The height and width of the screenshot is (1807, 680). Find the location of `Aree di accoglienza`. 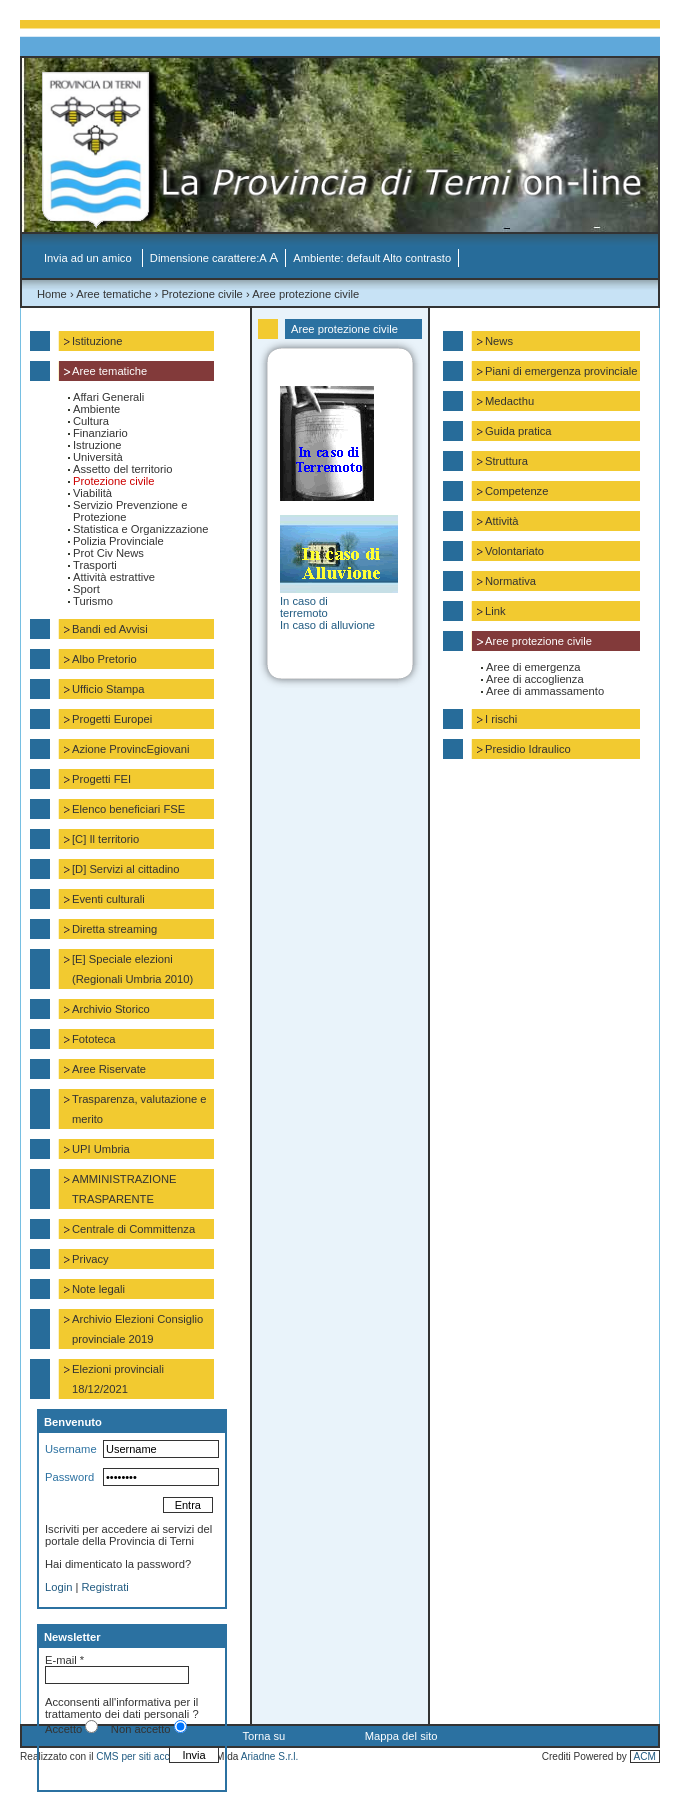

Aree di accoglienza is located at coordinates (535, 679).